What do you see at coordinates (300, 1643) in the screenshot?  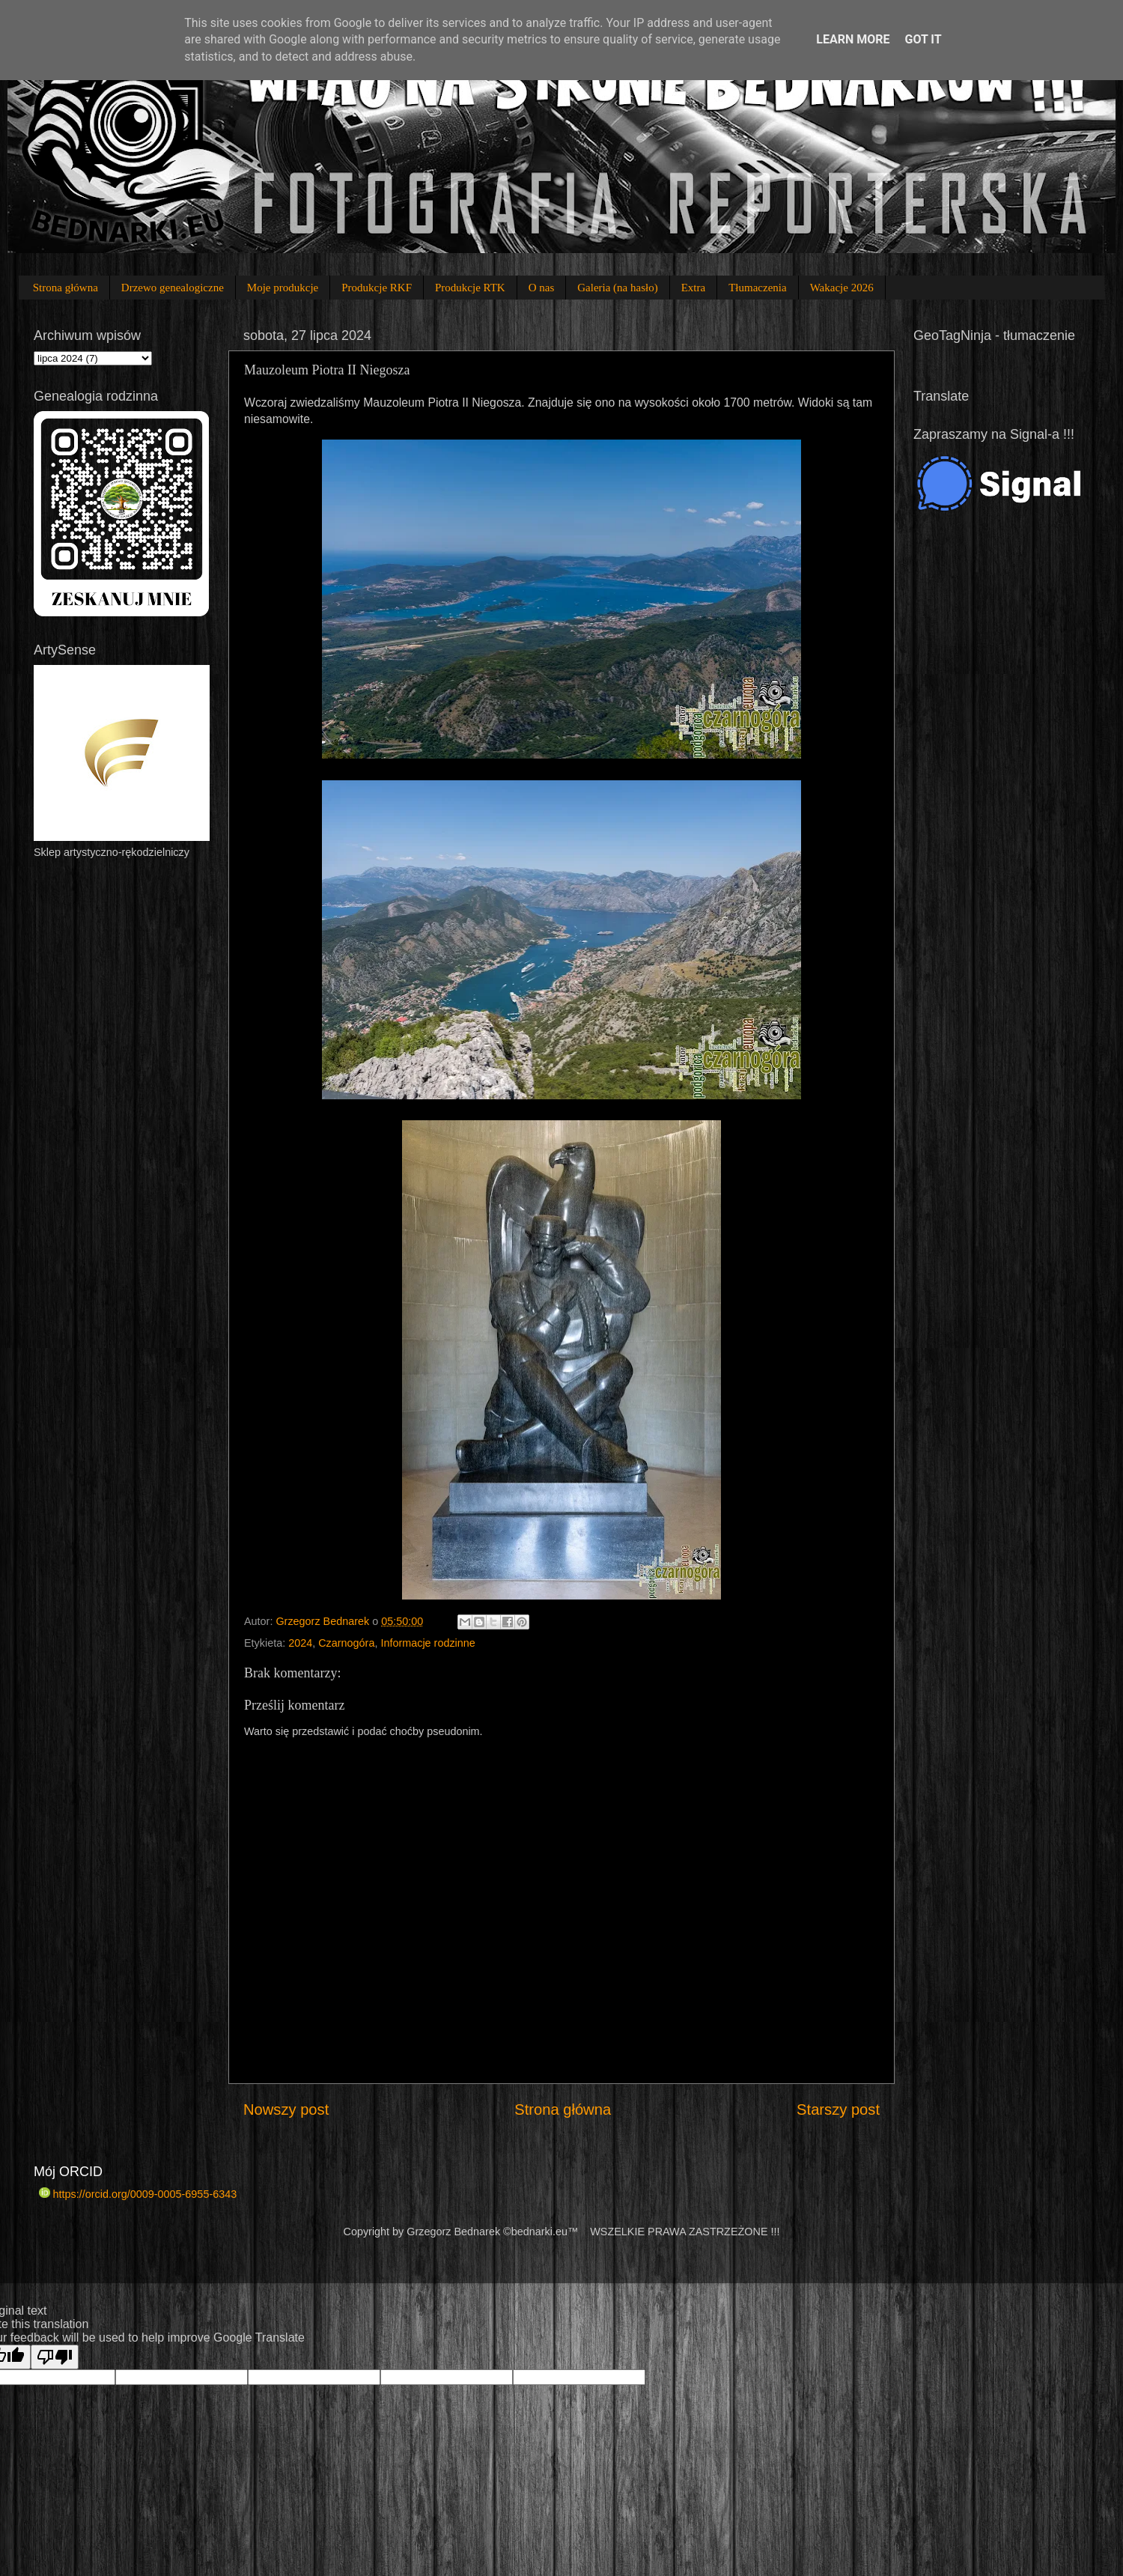 I see `2024` at bounding box center [300, 1643].